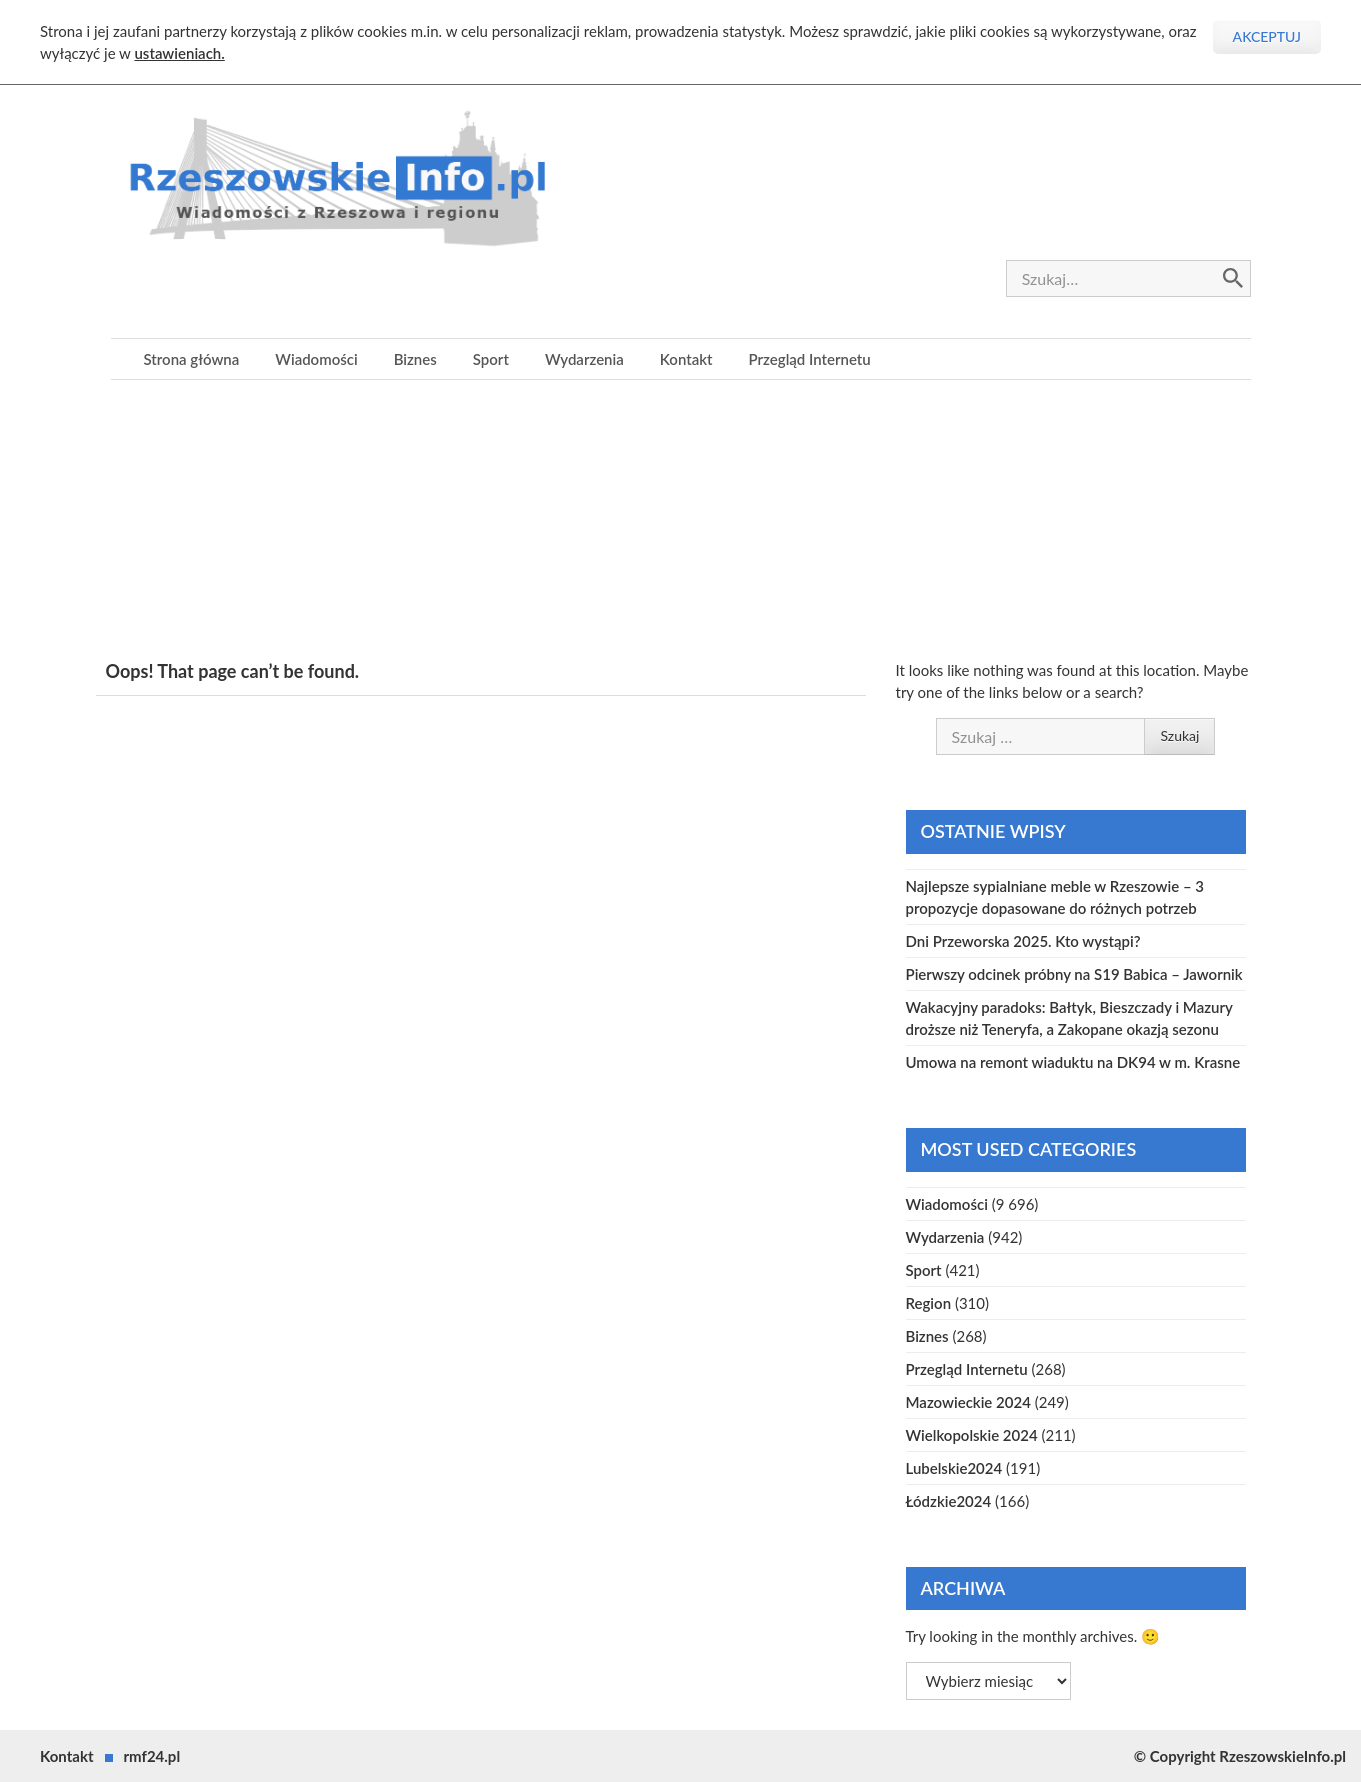 The width and height of the screenshot is (1361, 1782). I want to click on Wielkopolskie 2024, so click(972, 1435).